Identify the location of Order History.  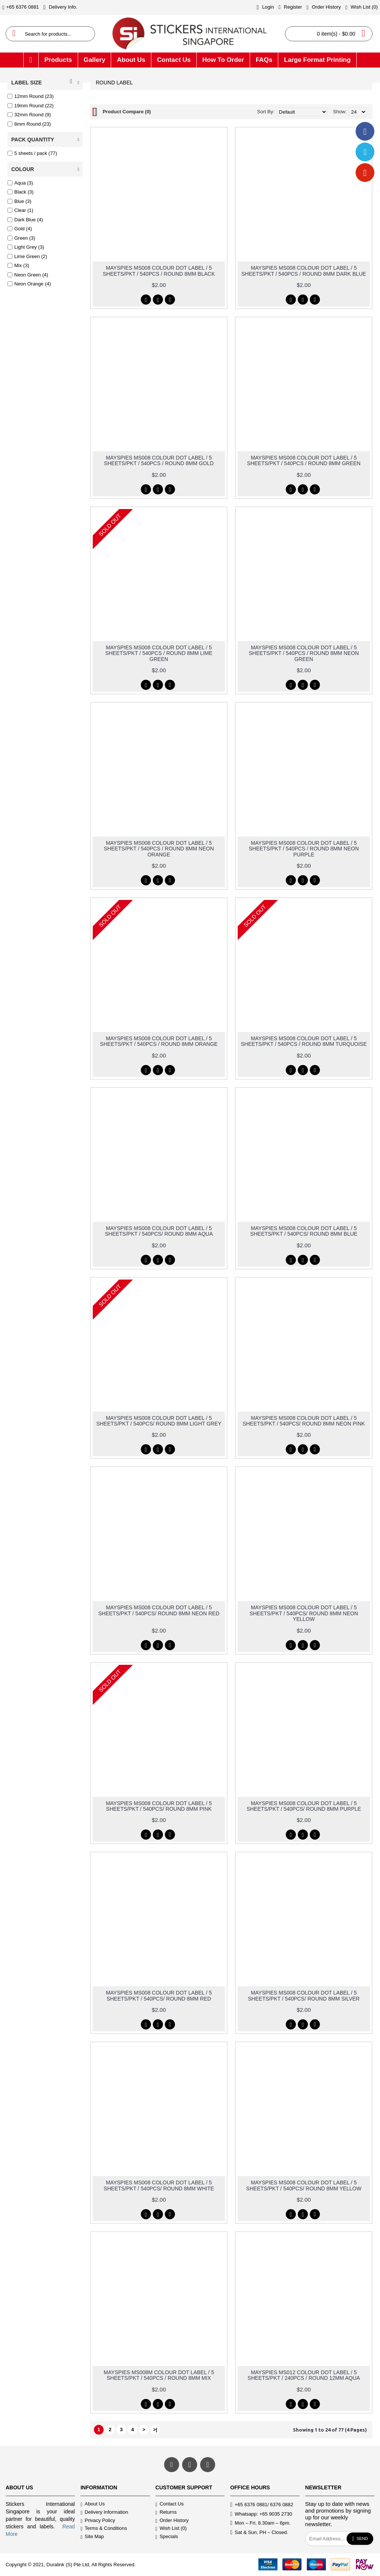
(171, 2520).